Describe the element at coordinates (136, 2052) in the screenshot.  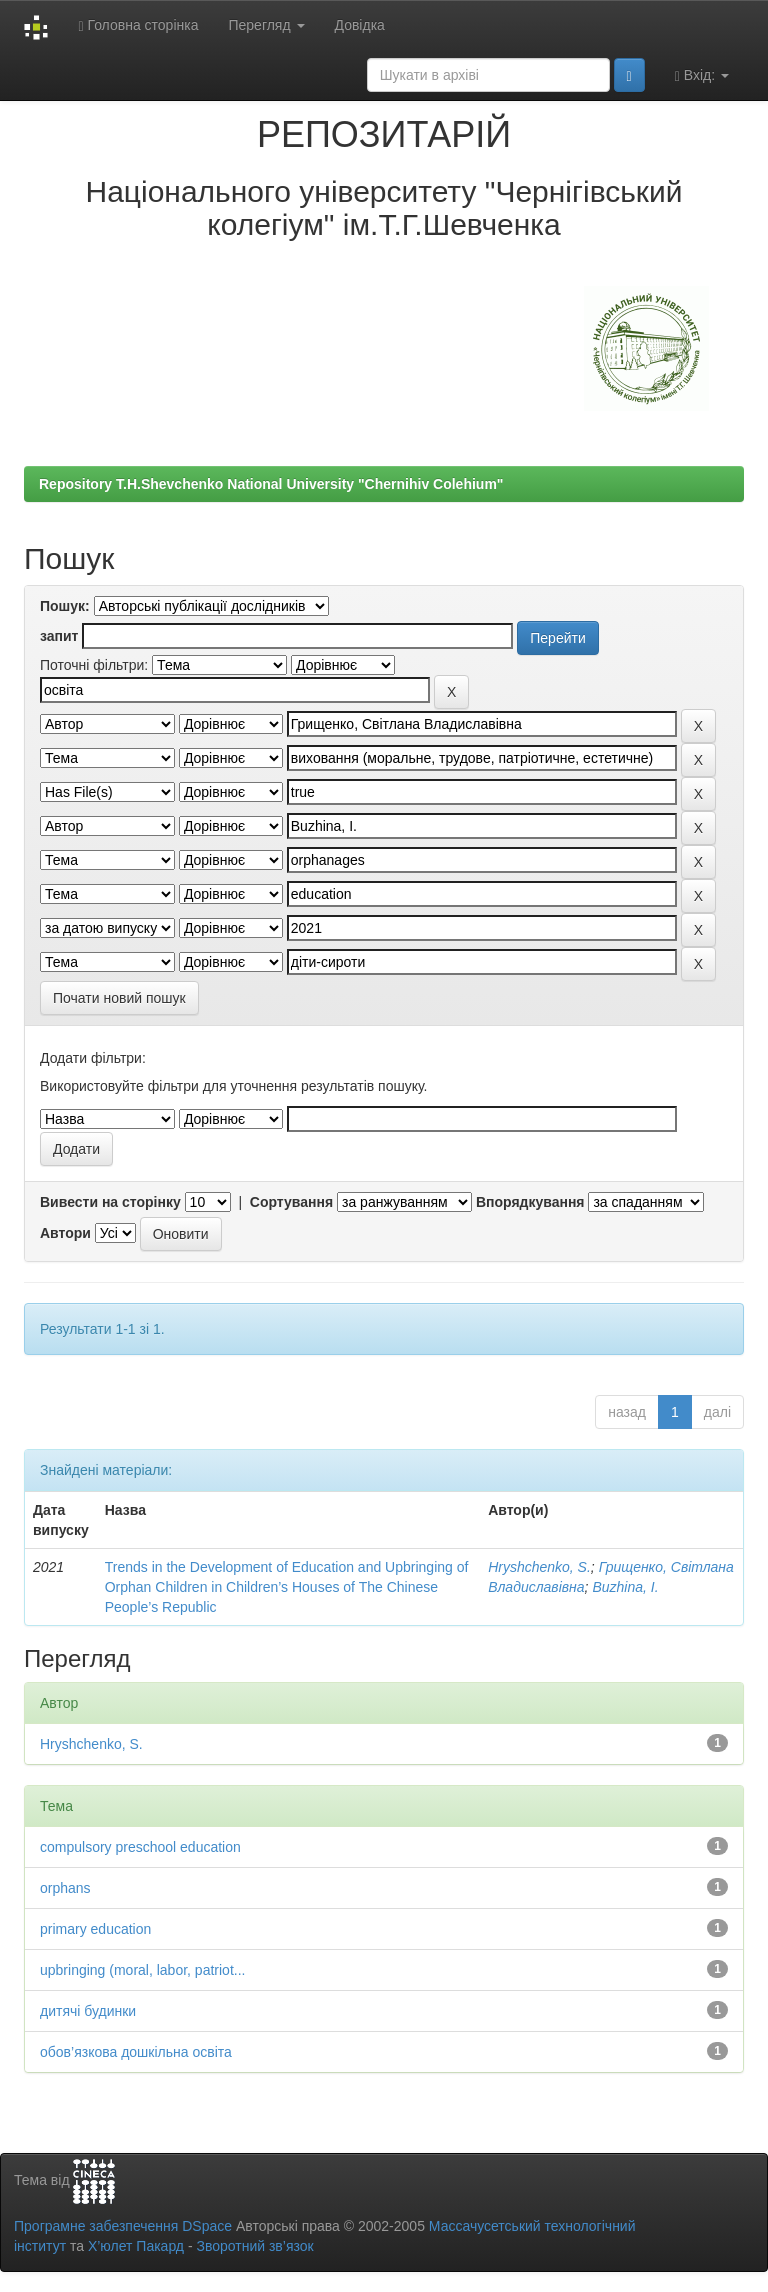
I see `обов’язкова дошкільна освіта` at that location.